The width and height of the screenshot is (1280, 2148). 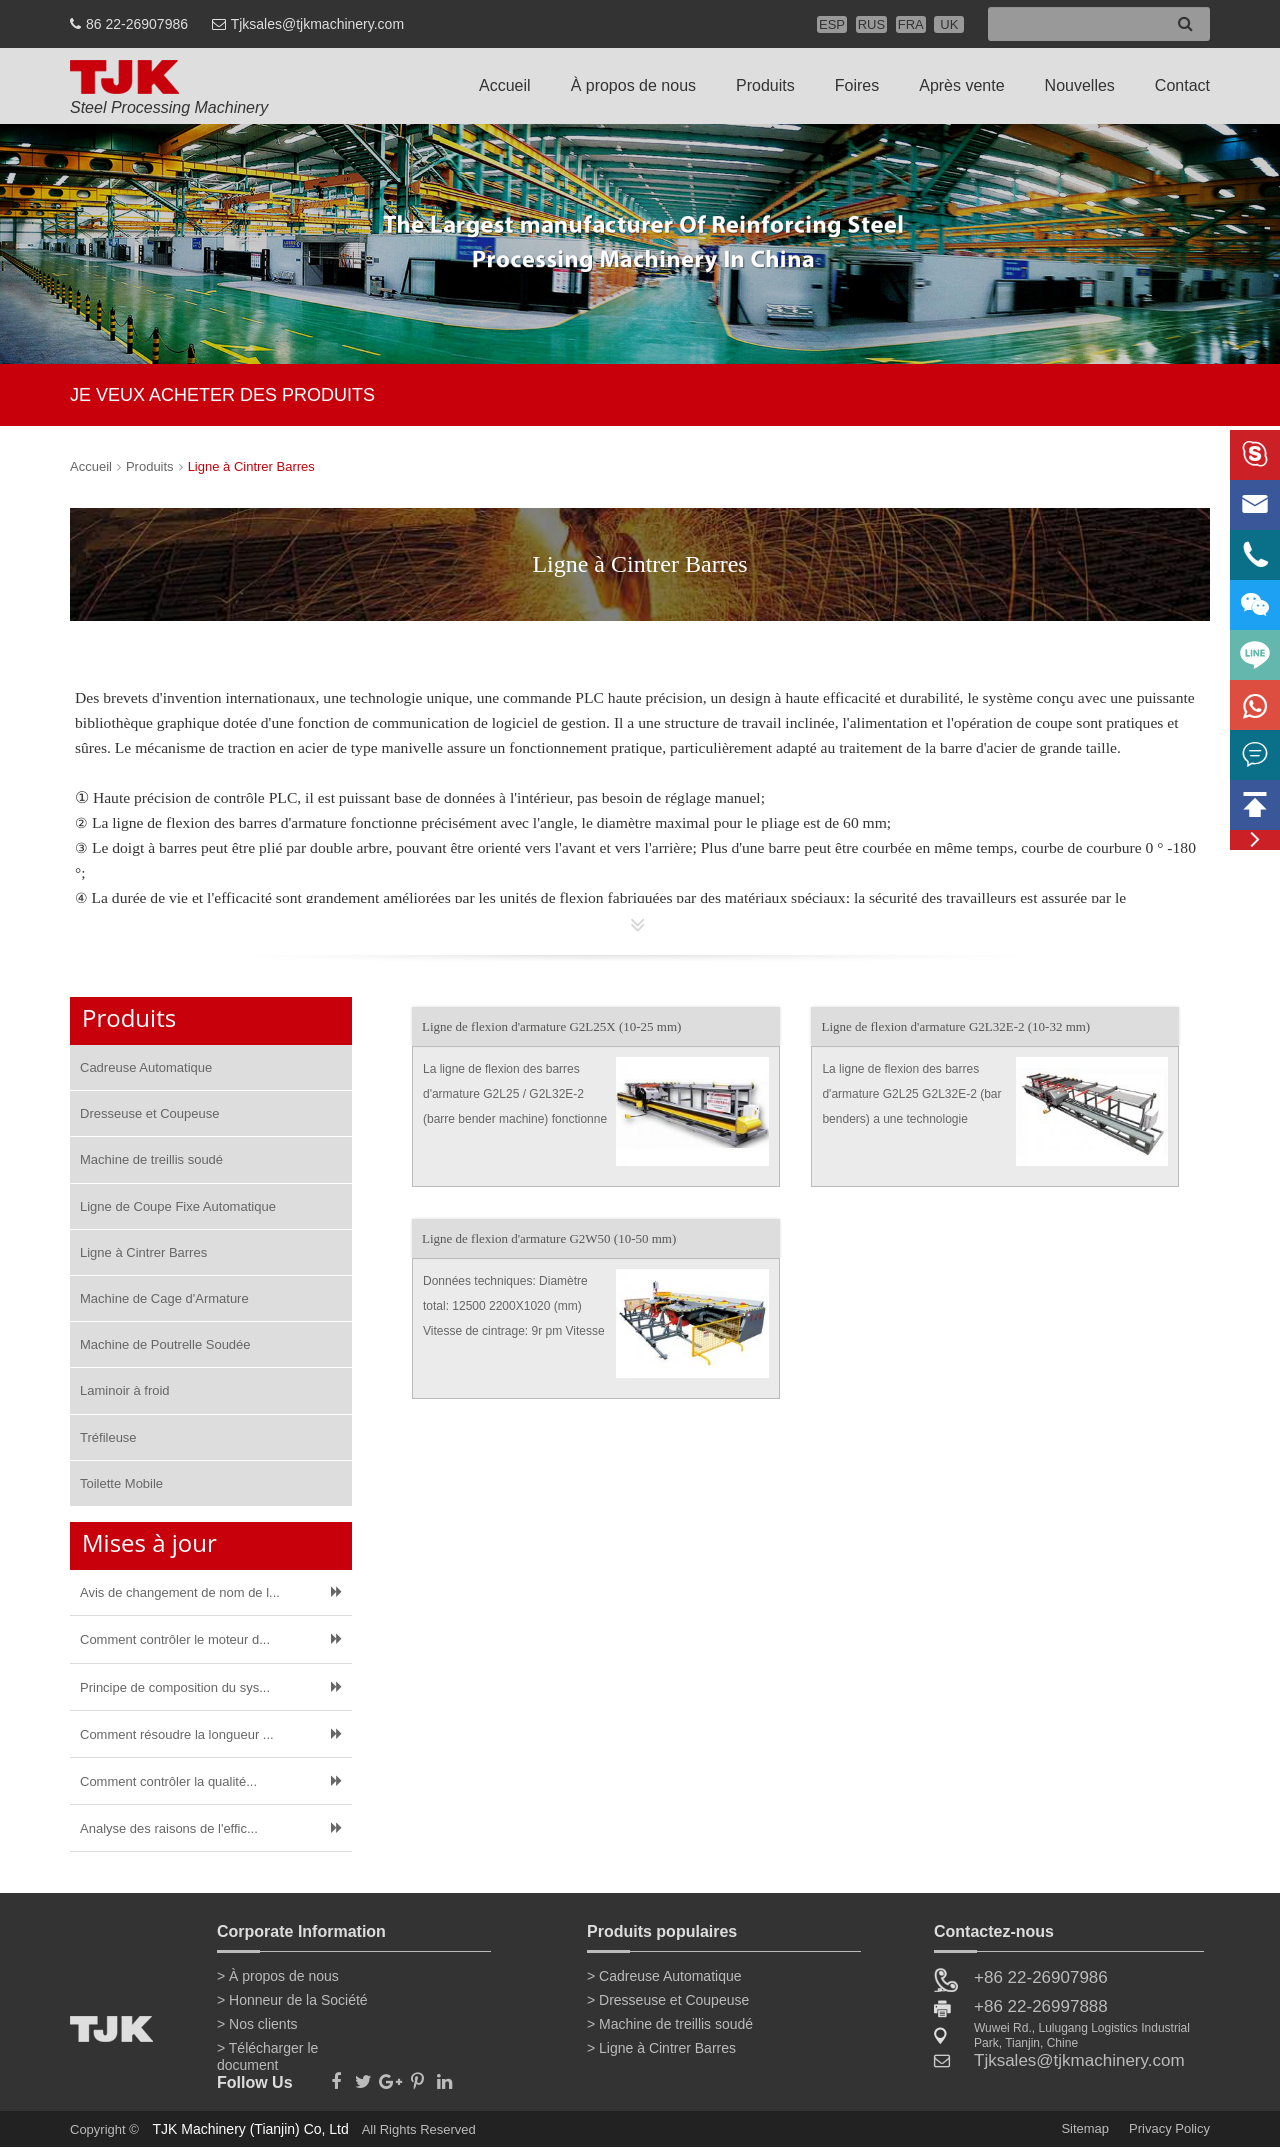 I want to click on Sitemap, so click(x=1085, y=2128).